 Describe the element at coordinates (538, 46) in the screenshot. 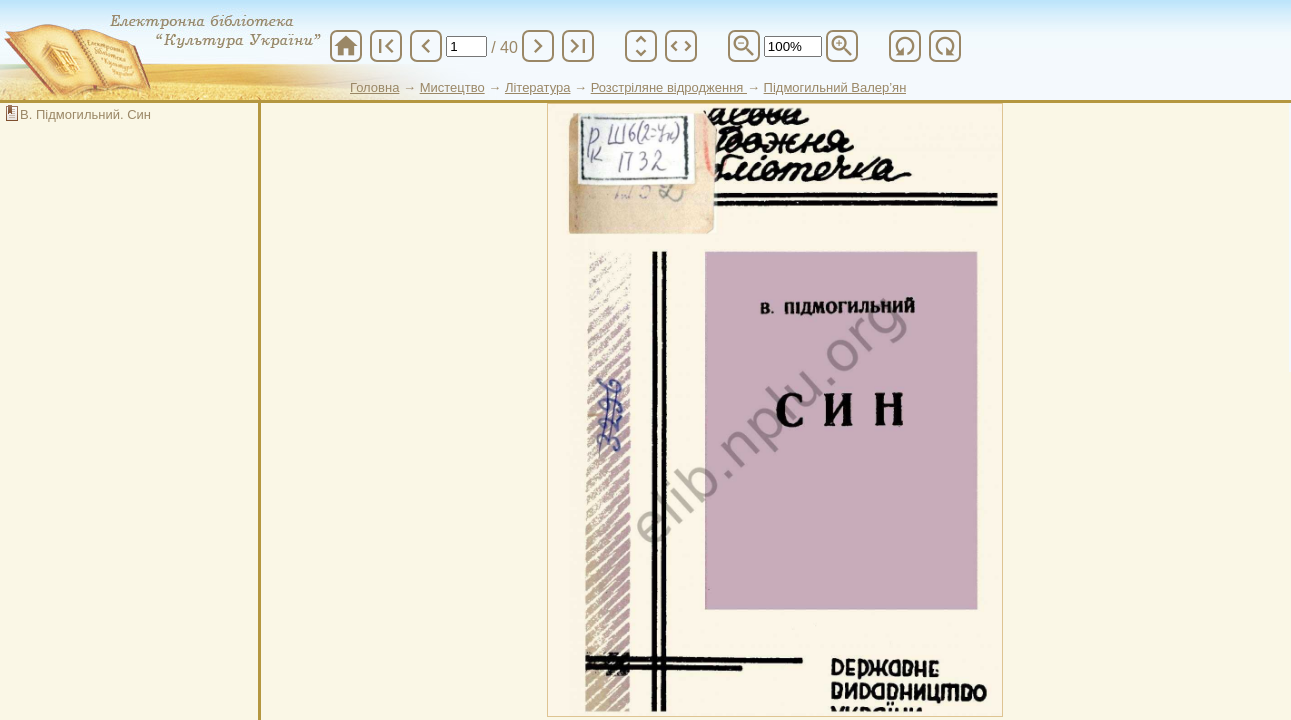

I see `chevron_right` at that location.